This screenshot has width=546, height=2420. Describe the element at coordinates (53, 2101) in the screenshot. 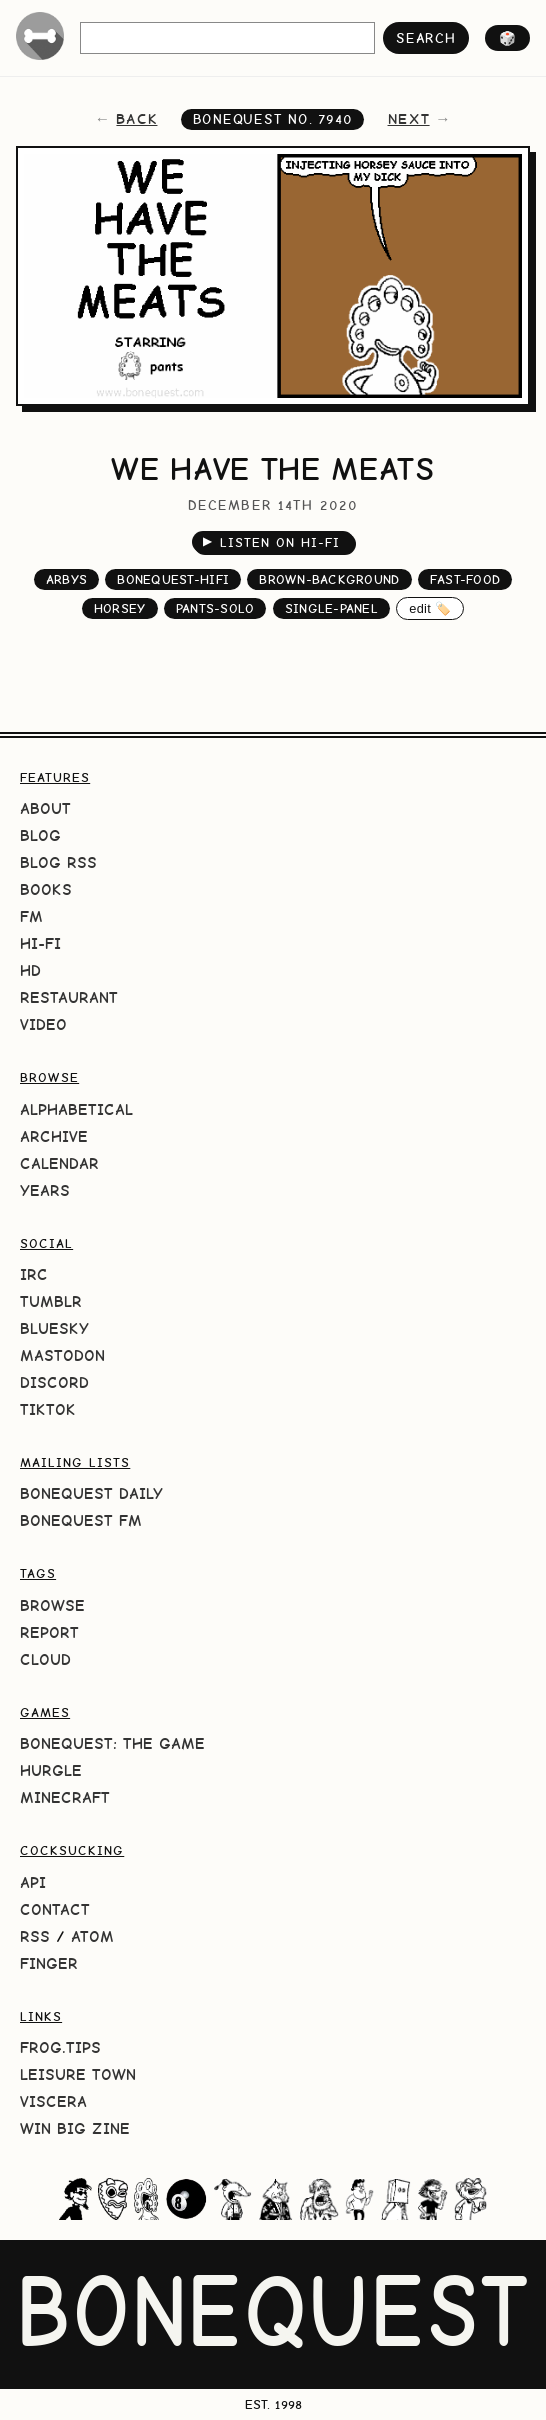

I see `Viscera` at that location.